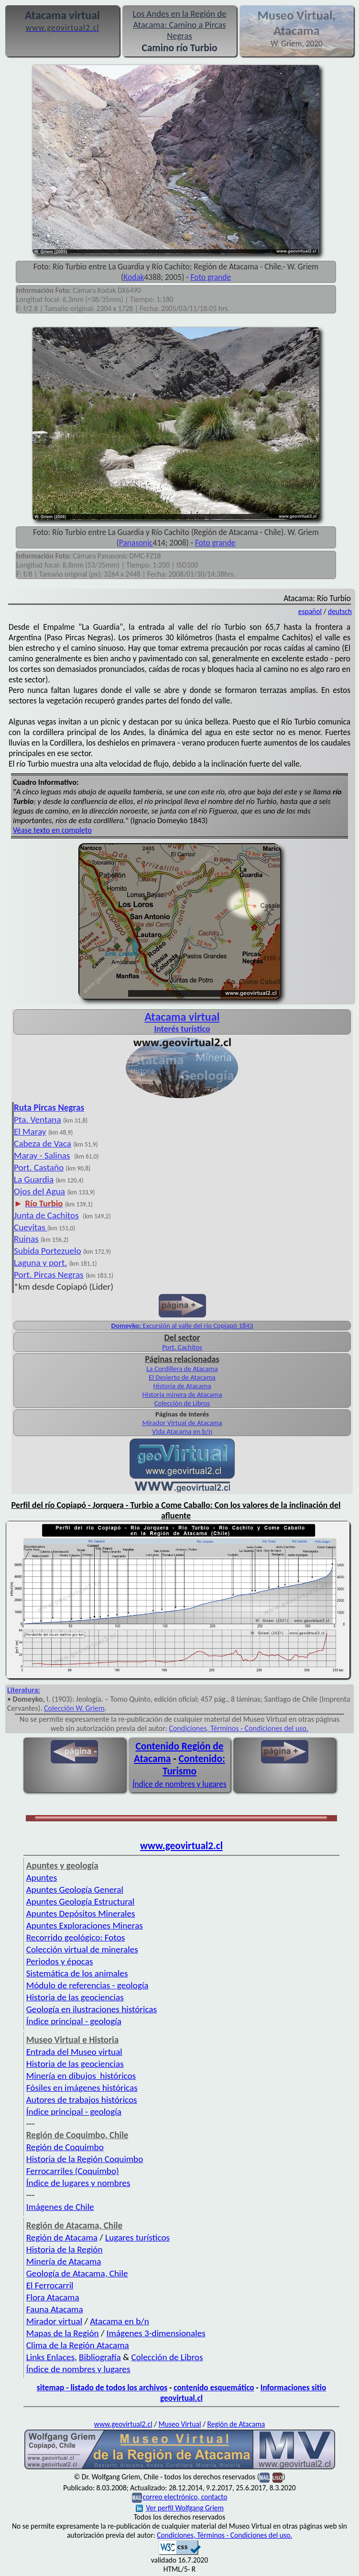 Image resolution: width=359 pixels, height=2576 pixels. What do you see at coordinates (62, 2333) in the screenshot?
I see `Mapas de la Región` at bounding box center [62, 2333].